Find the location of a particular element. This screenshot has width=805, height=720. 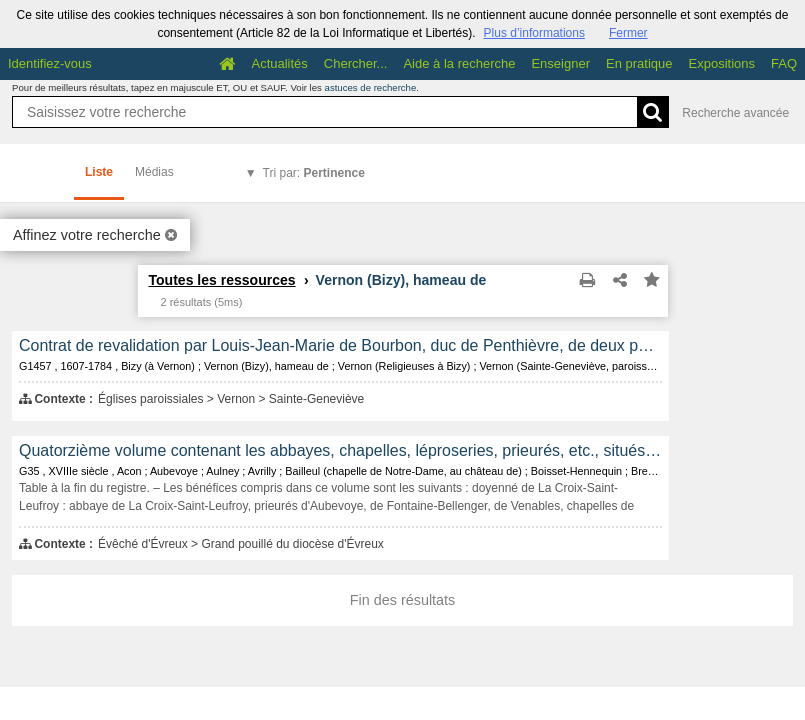

Toutes les ressources is located at coordinates (222, 280).